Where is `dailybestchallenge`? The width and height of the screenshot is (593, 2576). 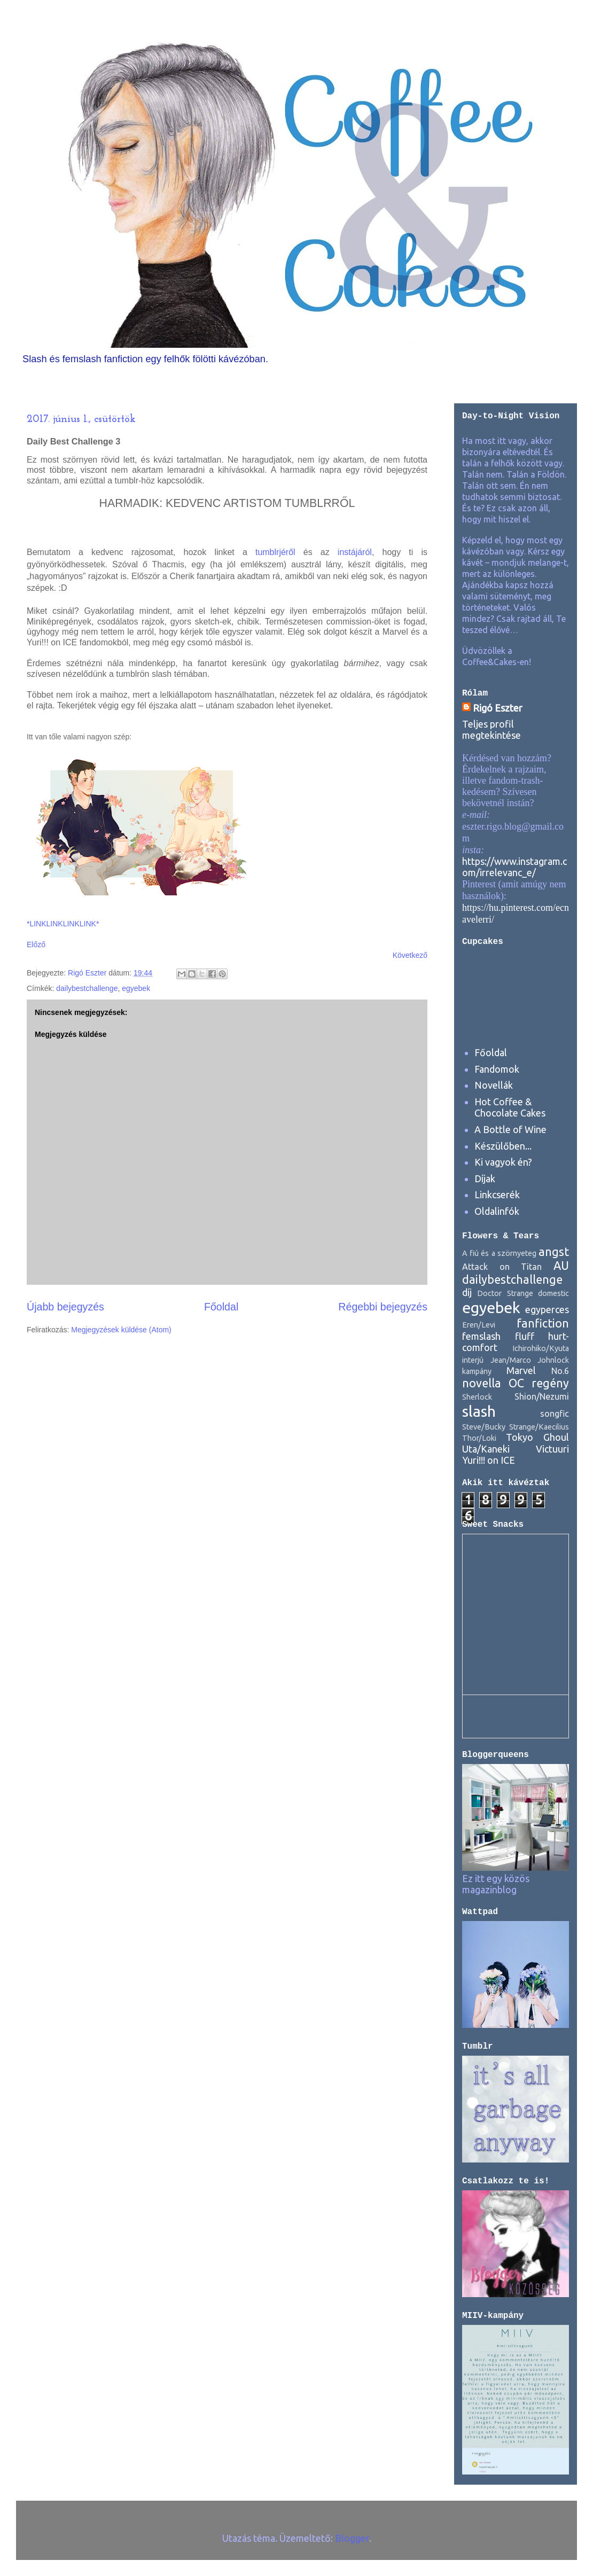
dailybestchallenge is located at coordinates (87, 988).